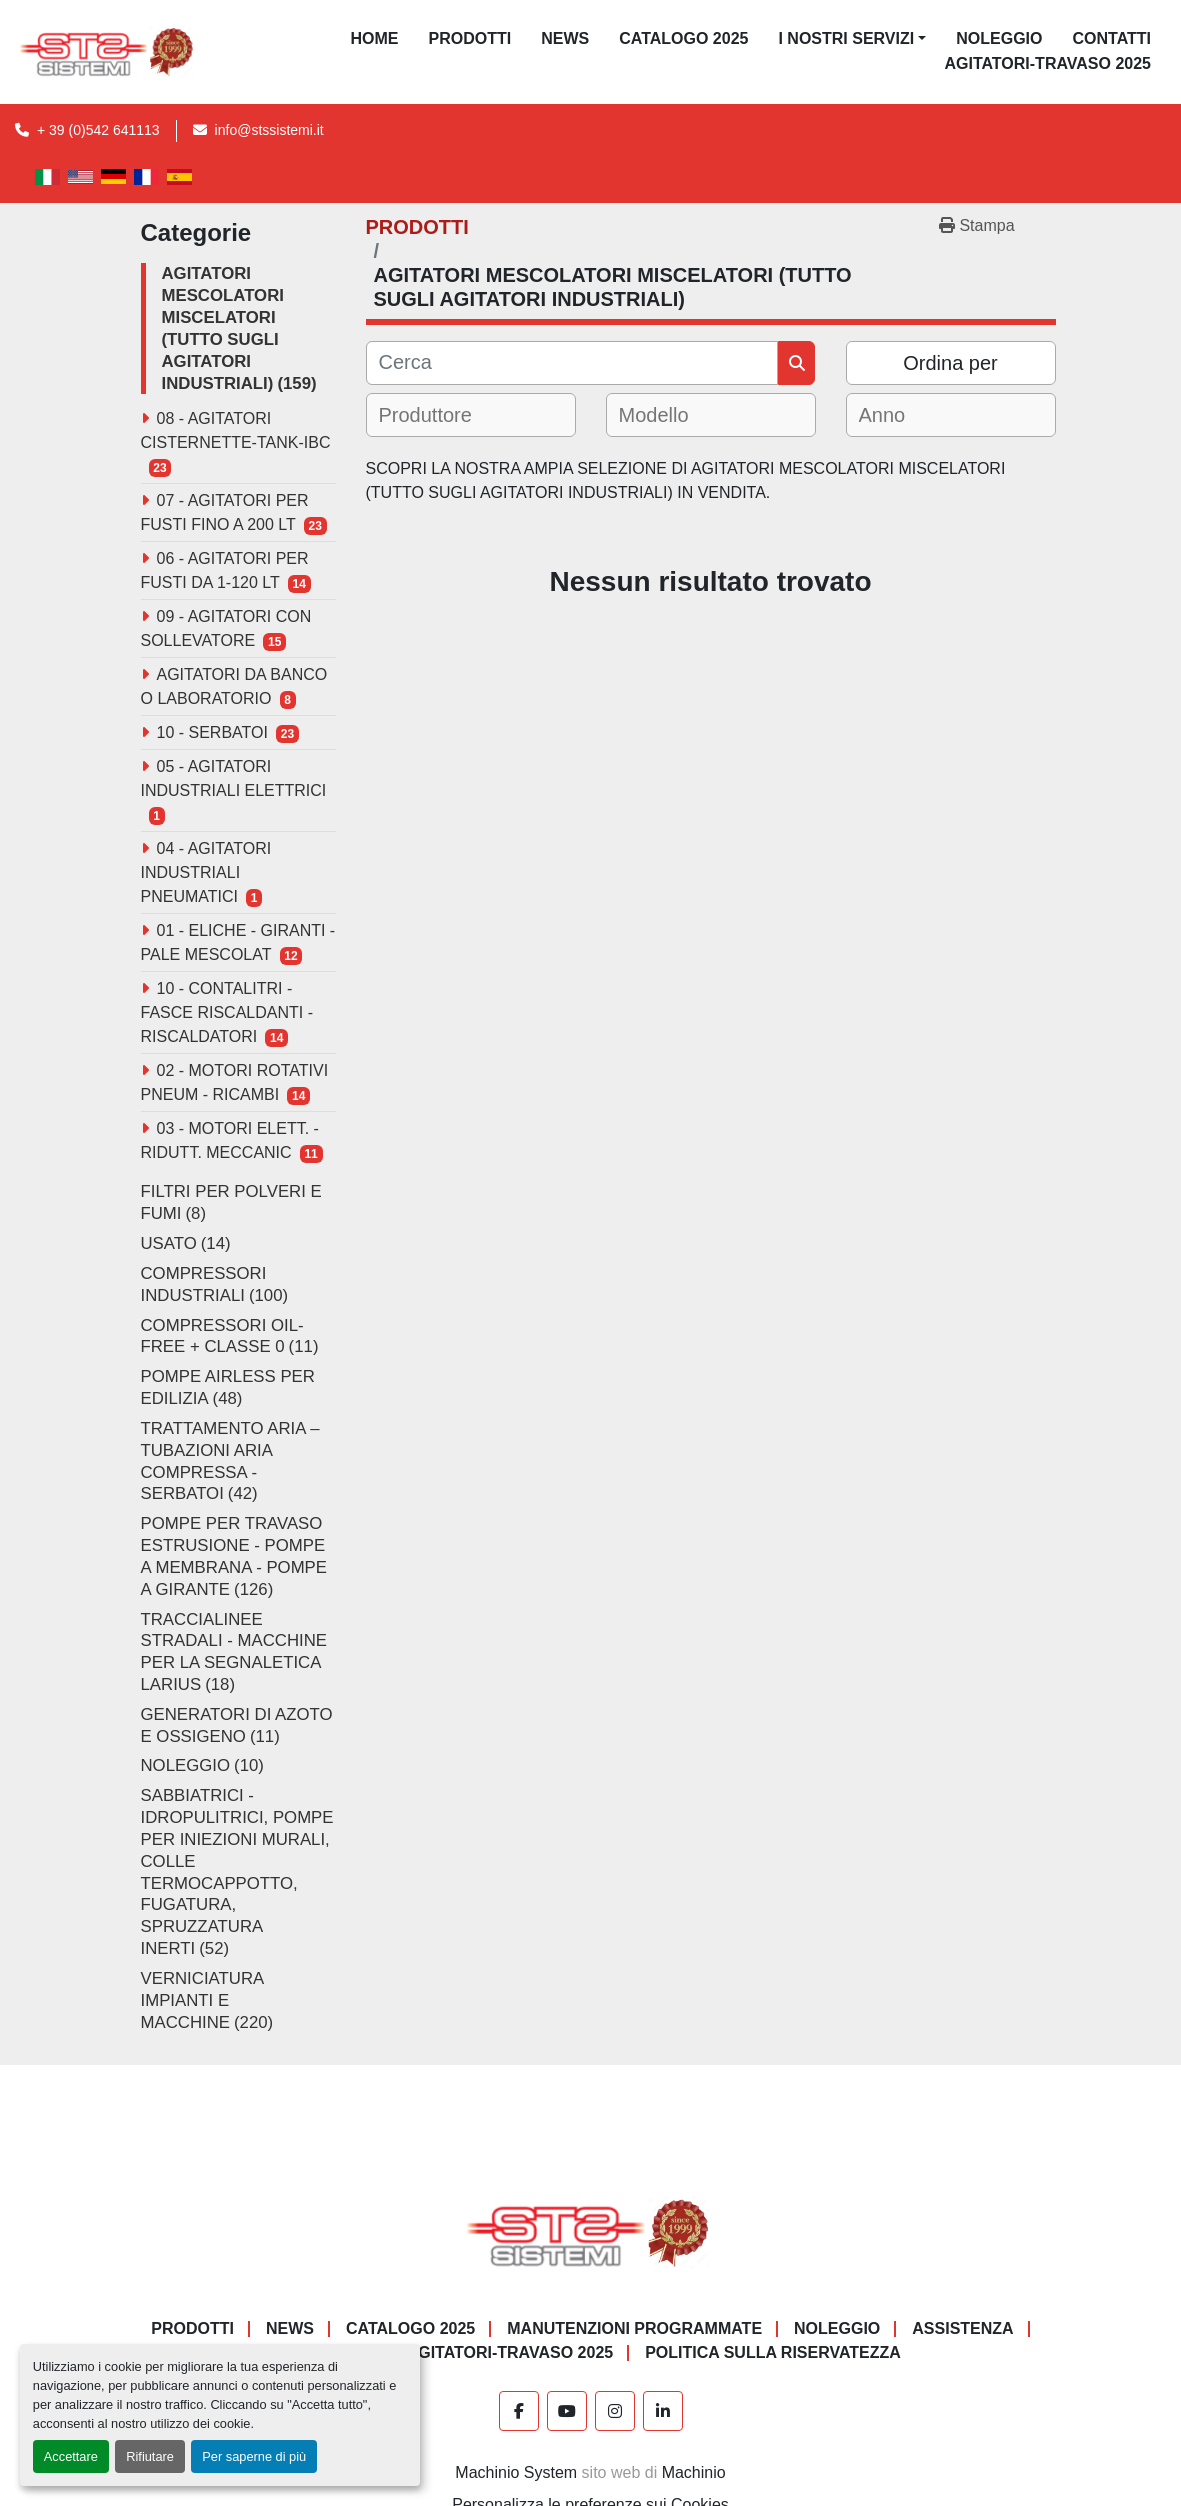  I want to click on Manutenzioni programmate, so click(634, 2328).